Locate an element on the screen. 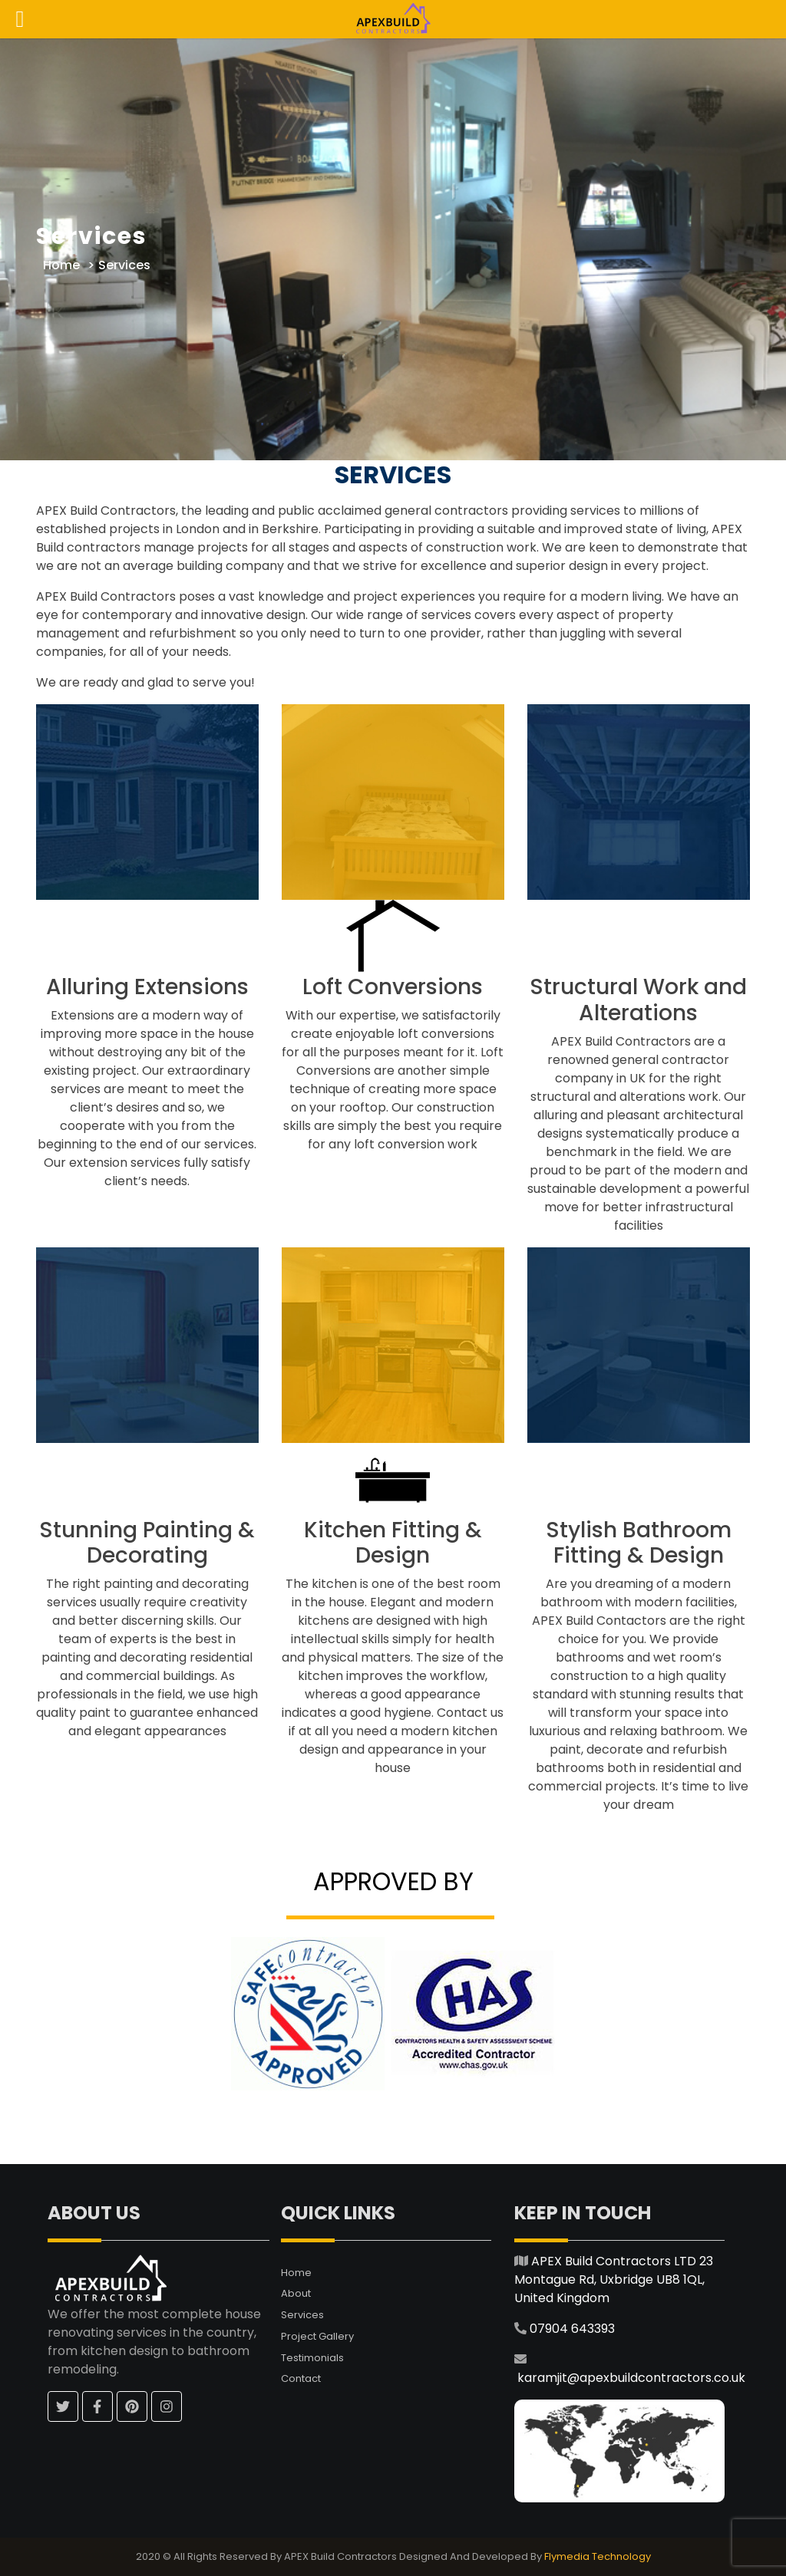 The width and height of the screenshot is (786, 2576). Services is located at coordinates (302, 2315).